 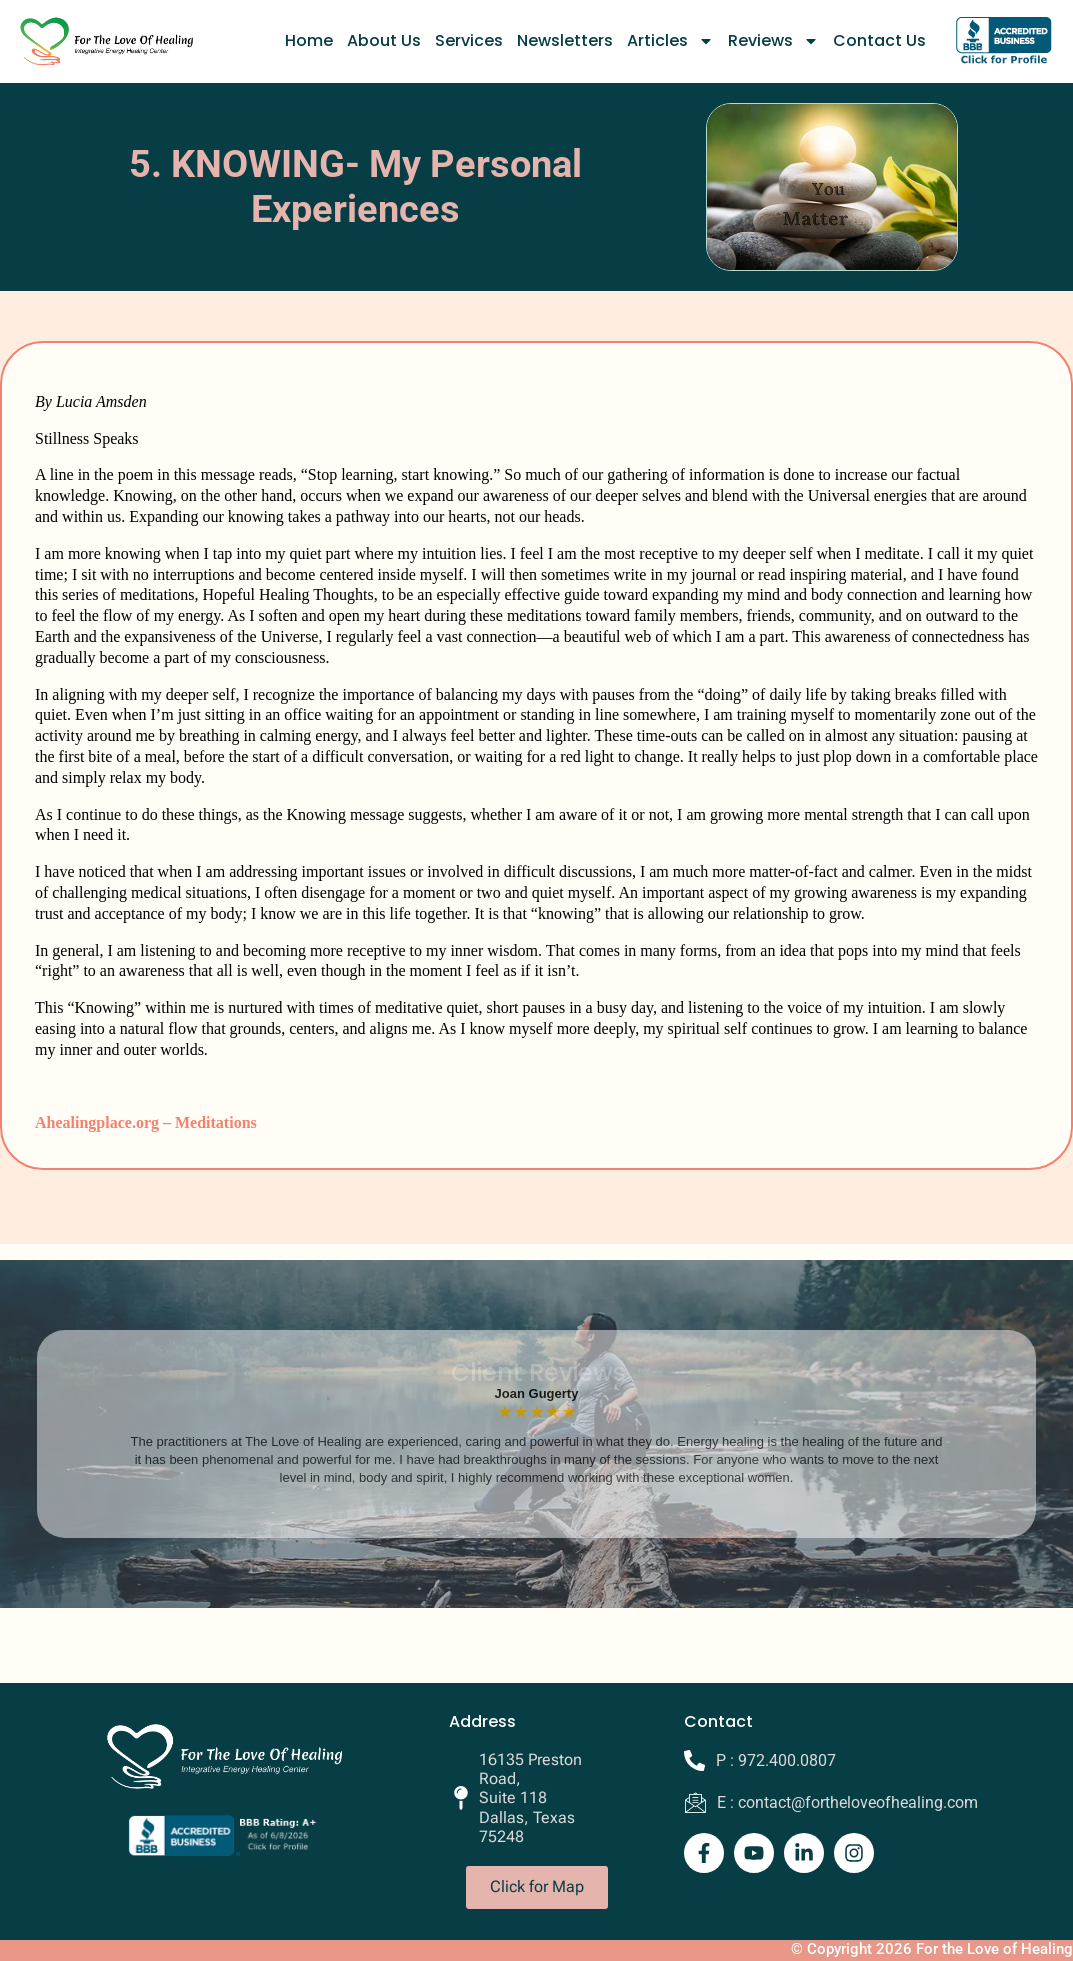 I want to click on Articles, so click(x=670, y=41).